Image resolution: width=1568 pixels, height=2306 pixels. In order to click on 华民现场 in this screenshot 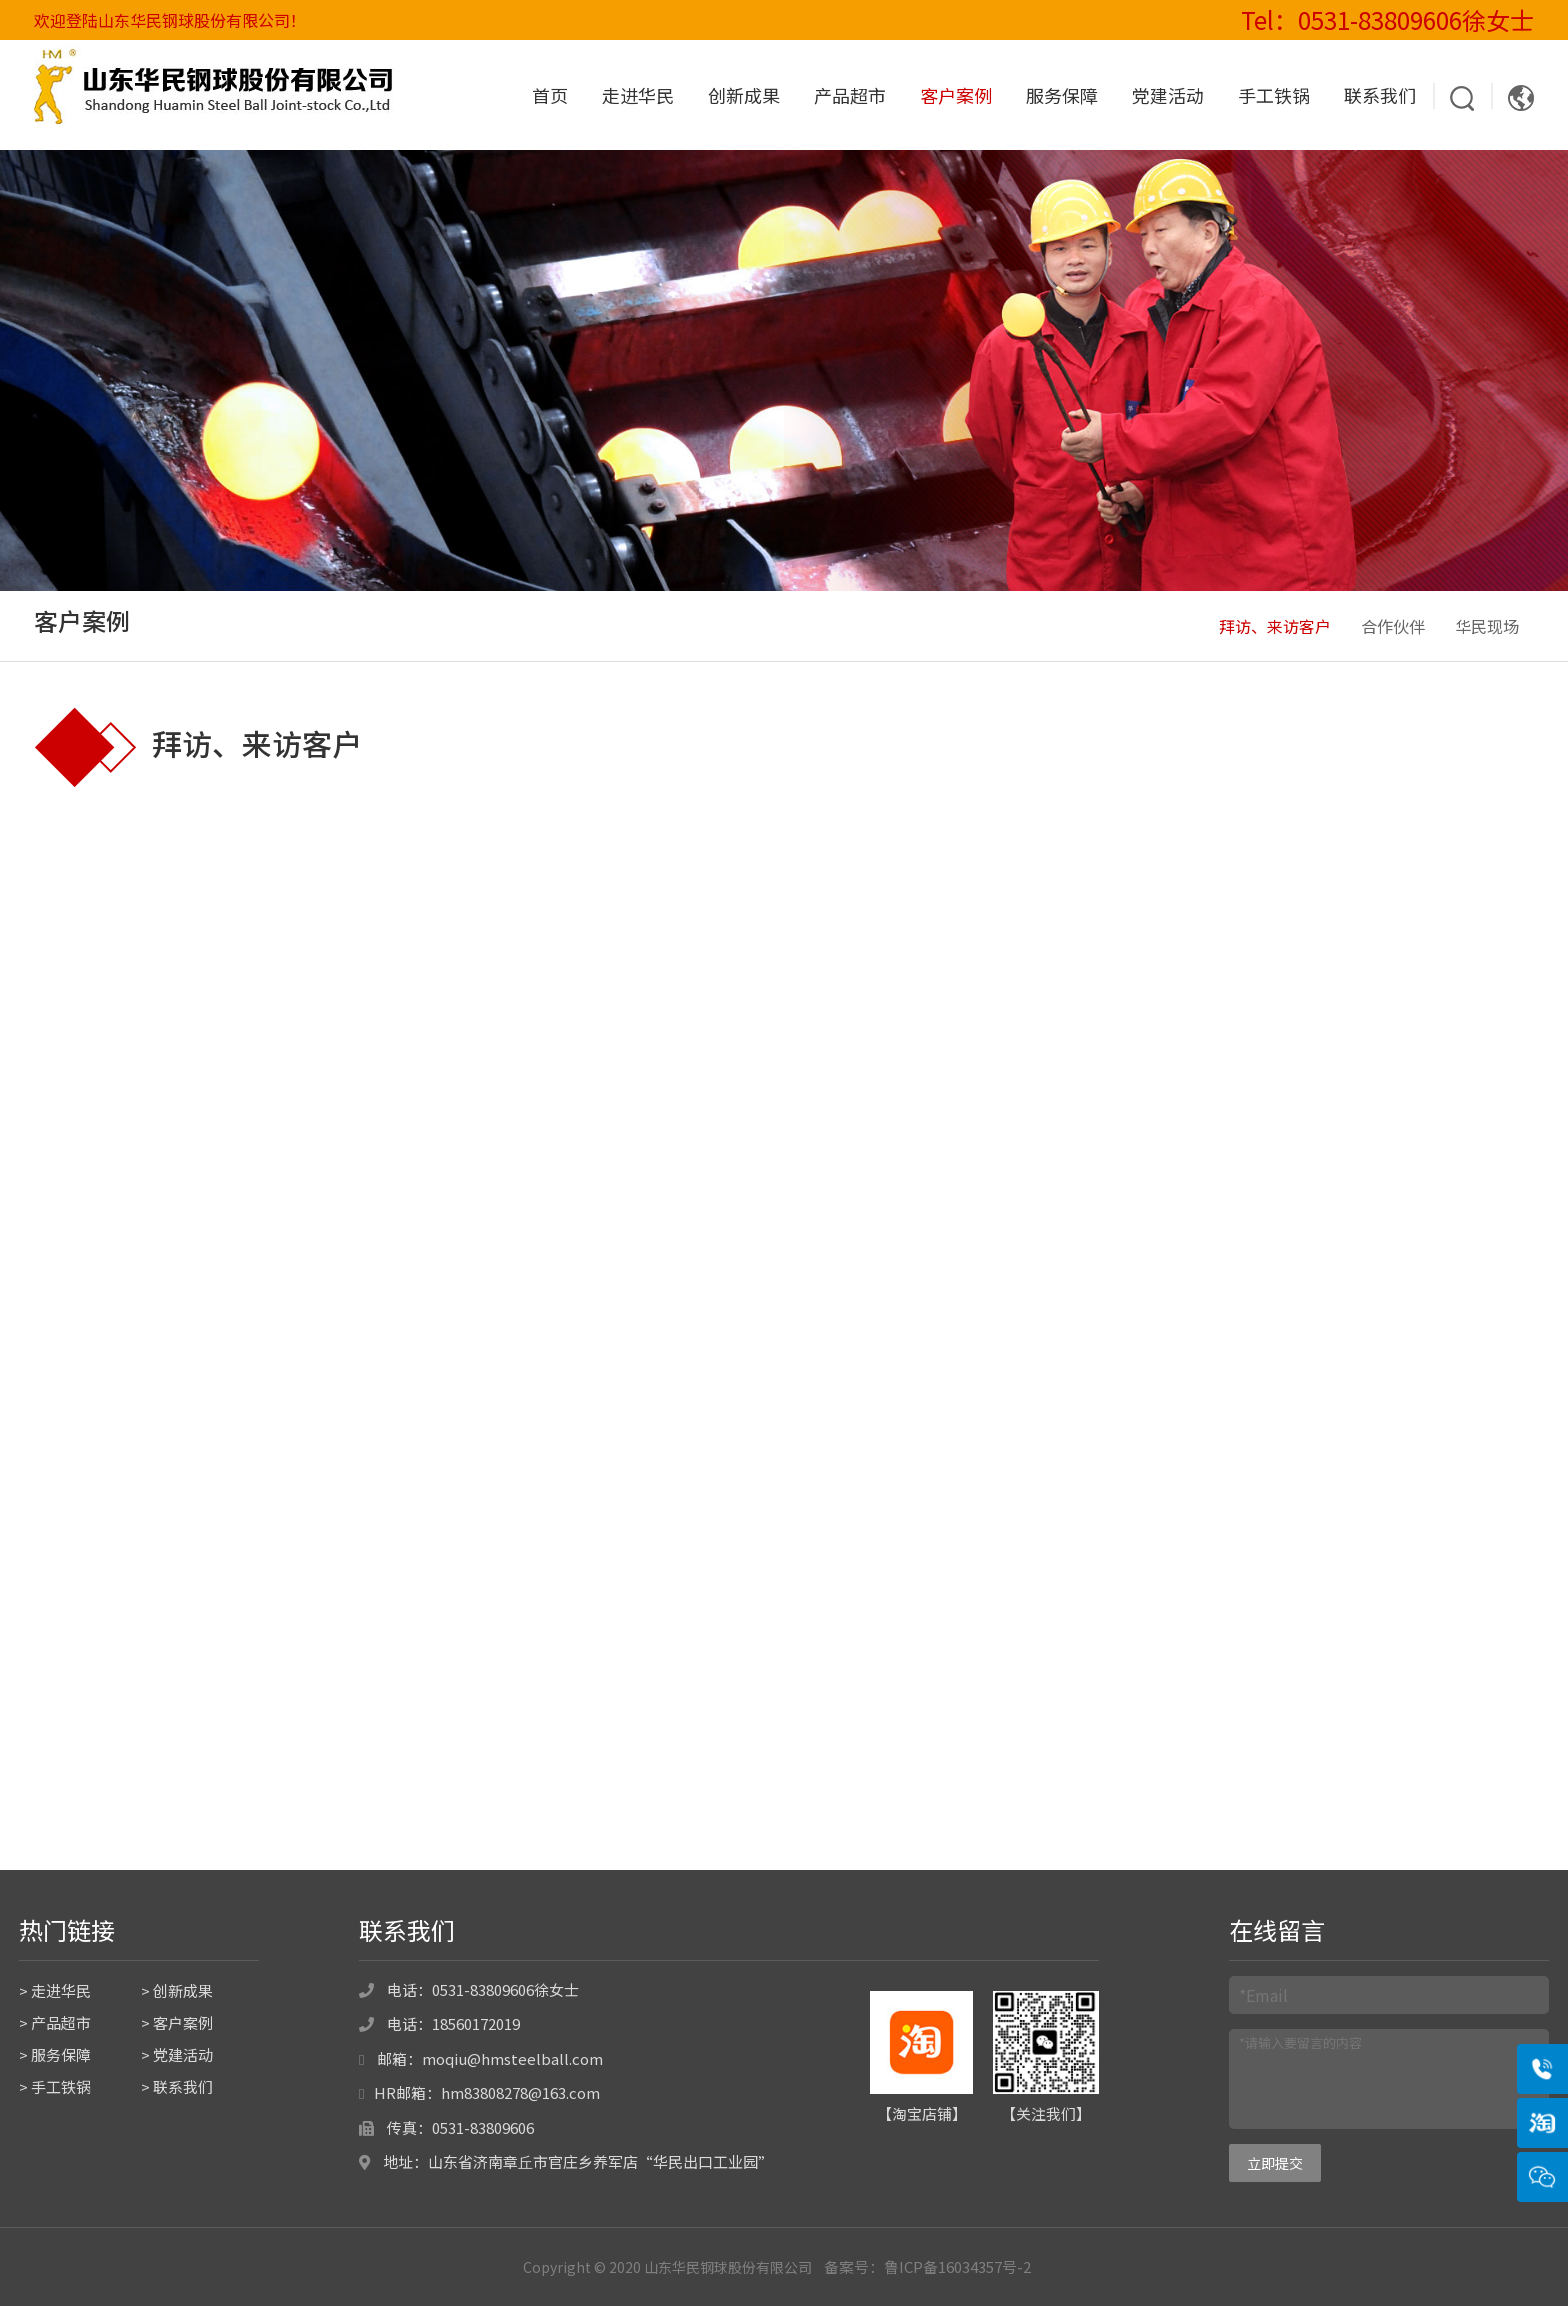, I will do `click(1487, 626)`.